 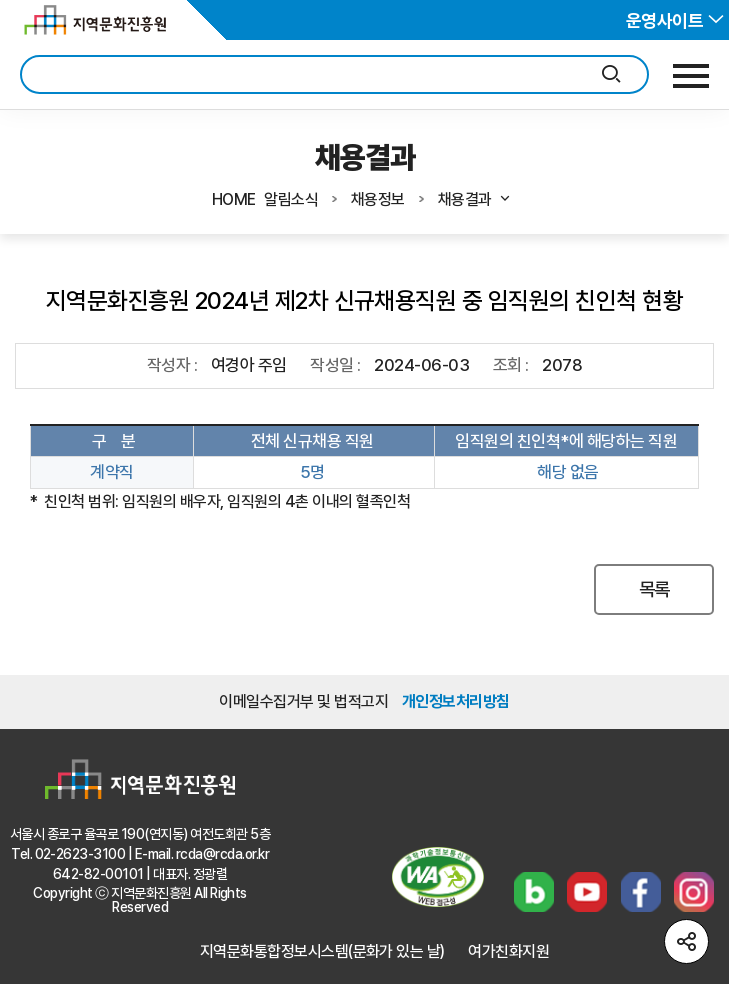 What do you see at coordinates (587, 892) in the screenshot?
I see `유튜브` at bounding box center [587, 892].